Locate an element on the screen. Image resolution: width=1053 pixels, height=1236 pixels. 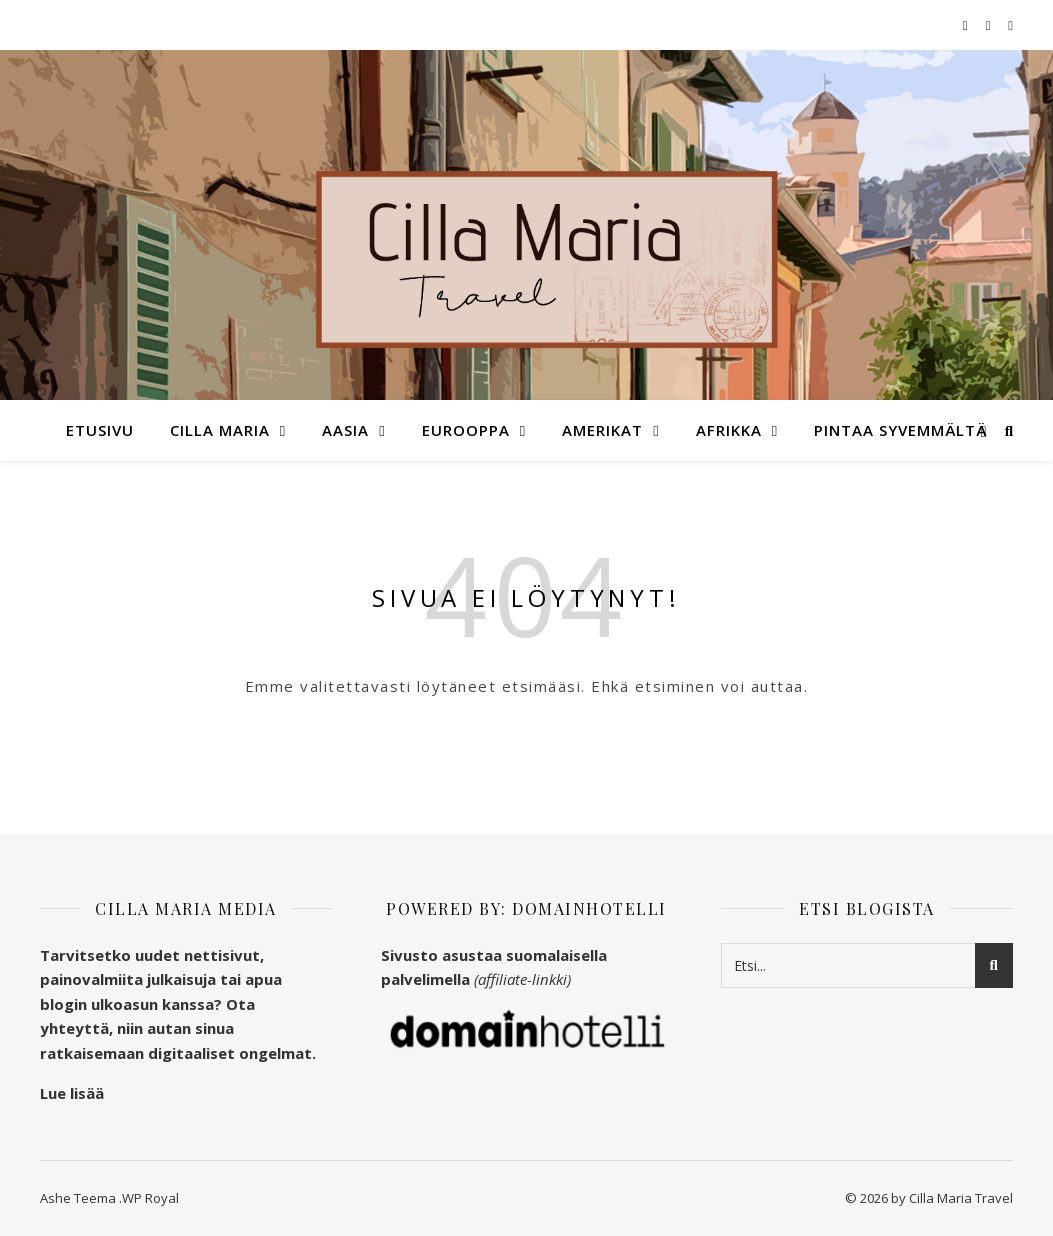
Afrikka is located at coordinates (729, 430).